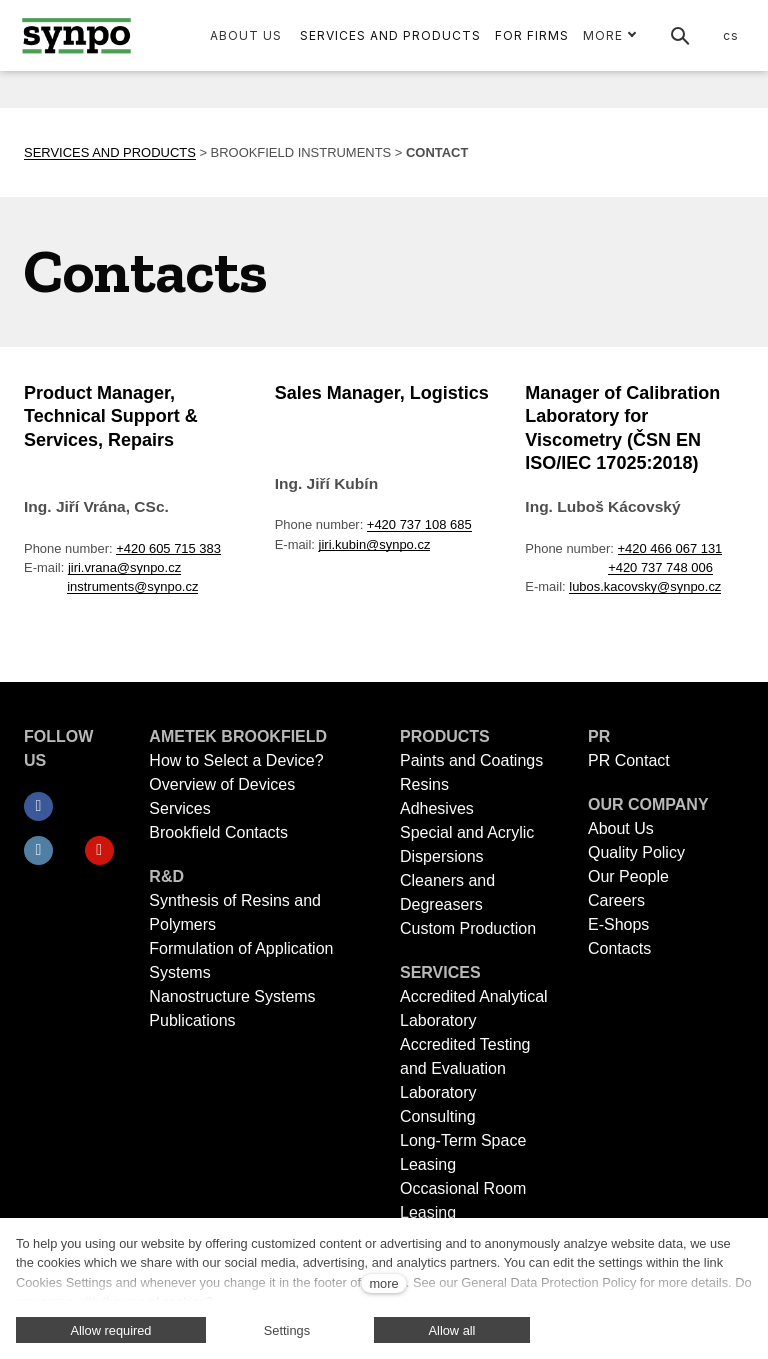 This screenshot has height=1359, width=768. I want to click on +420 605 715 383, so click(168, 511).